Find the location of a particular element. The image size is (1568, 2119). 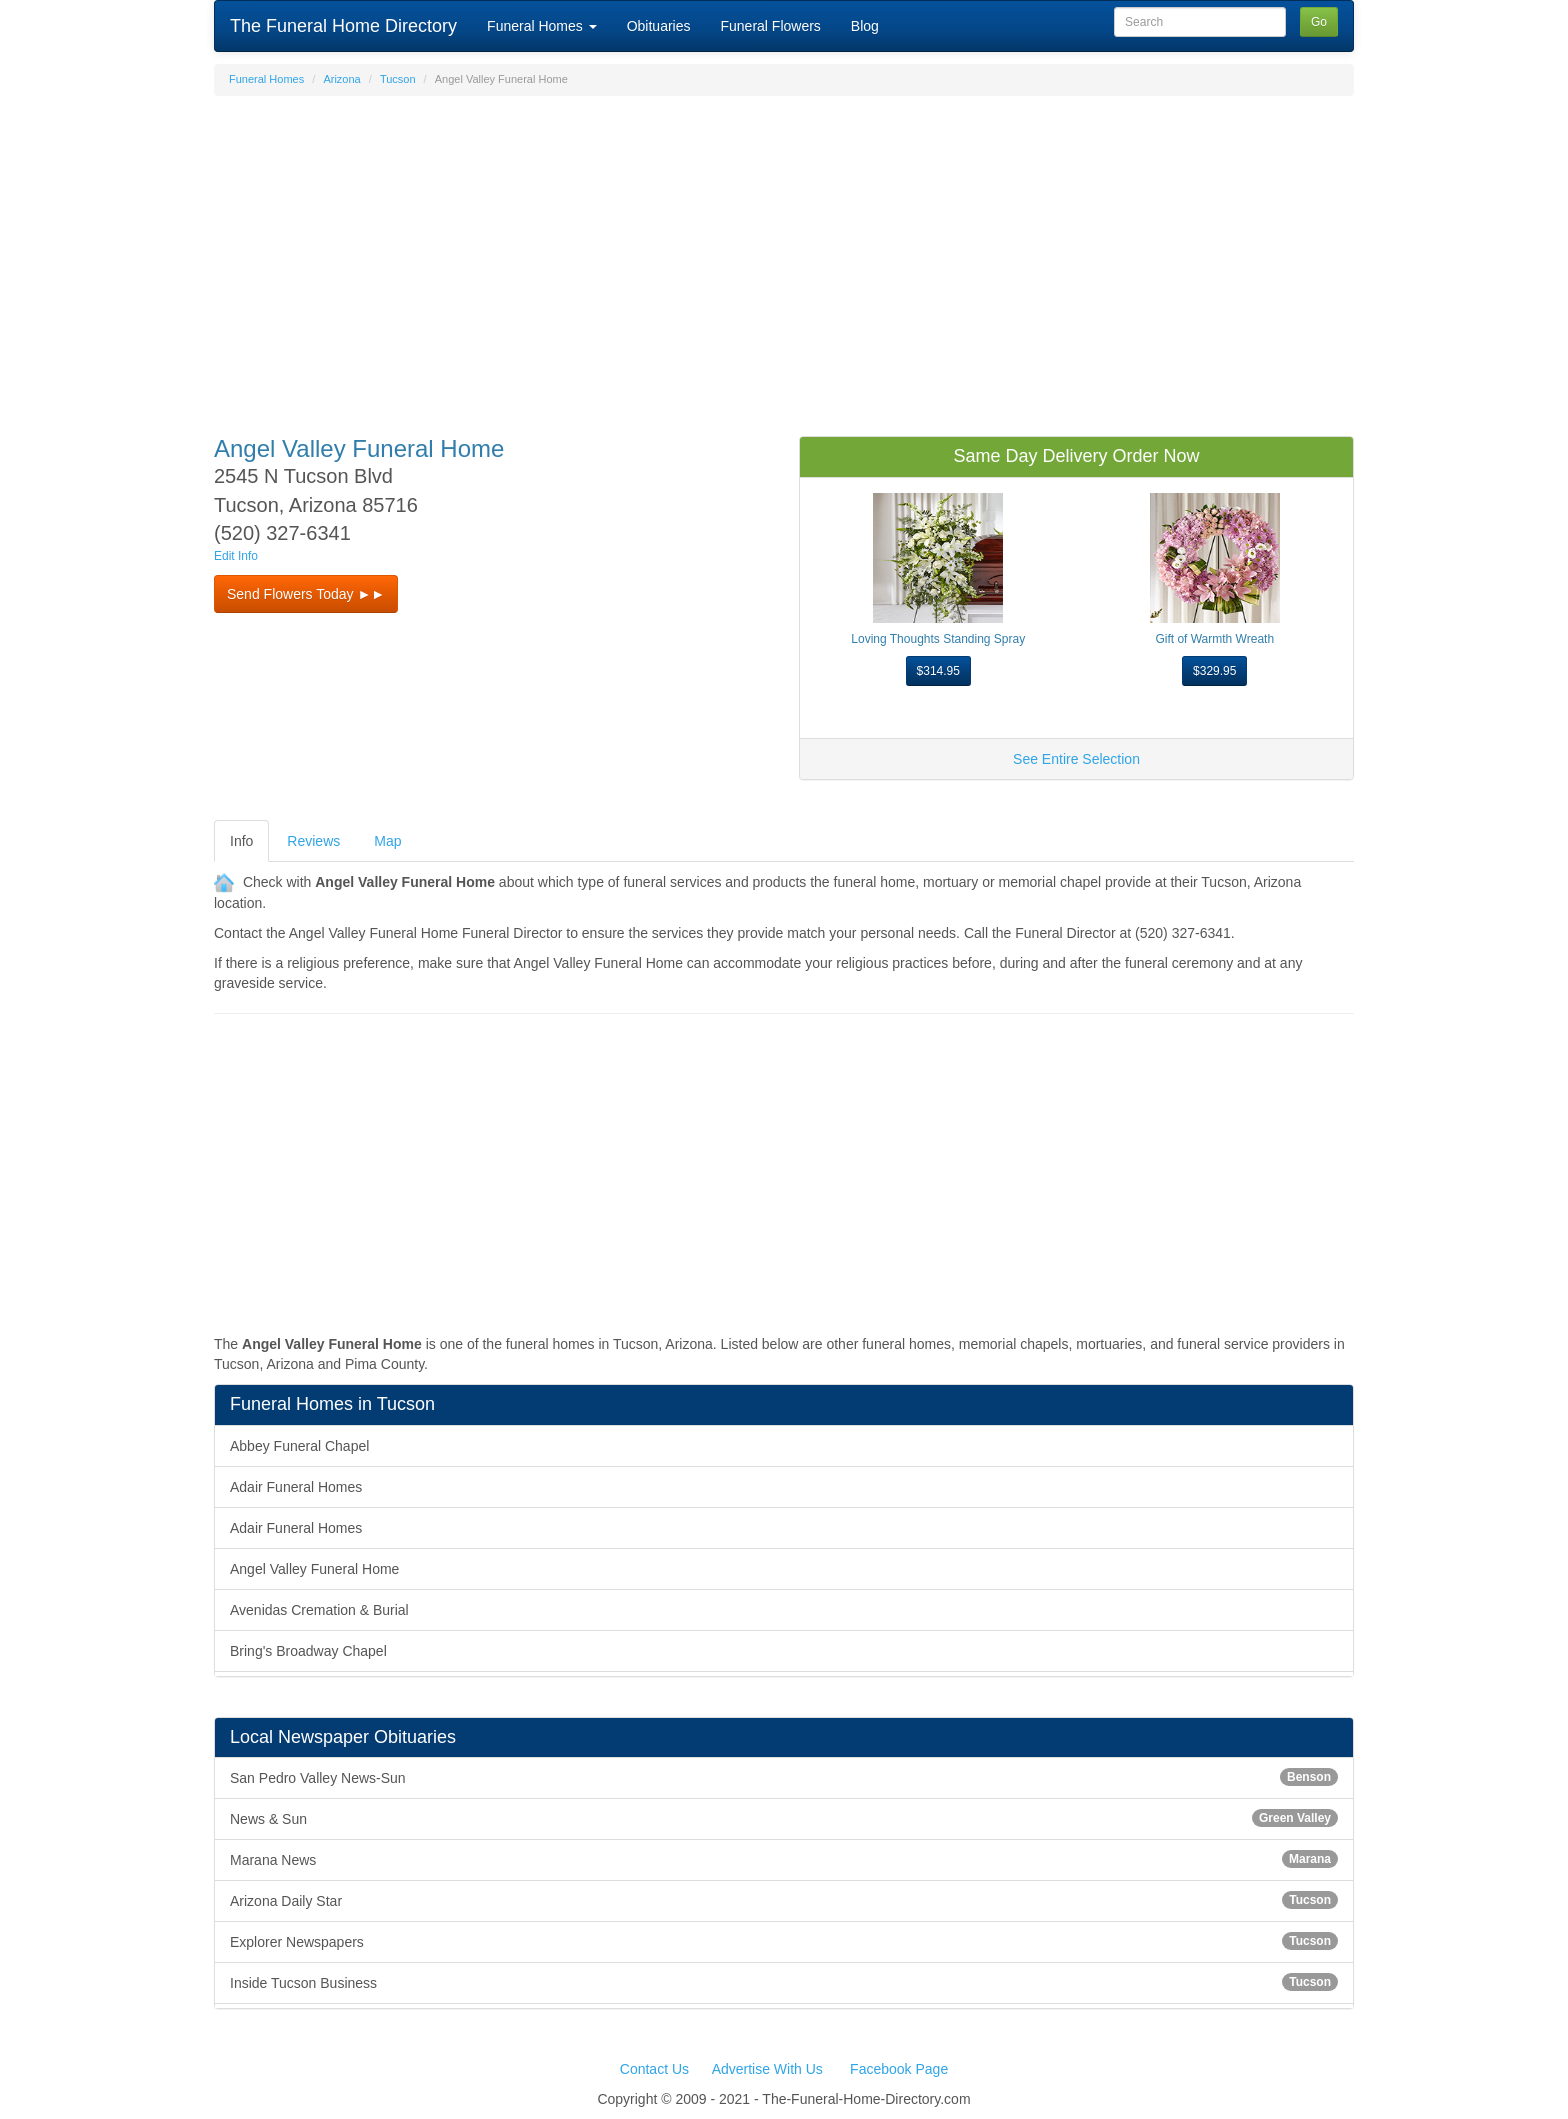

Edit Info is located at coordinates (236, 556).